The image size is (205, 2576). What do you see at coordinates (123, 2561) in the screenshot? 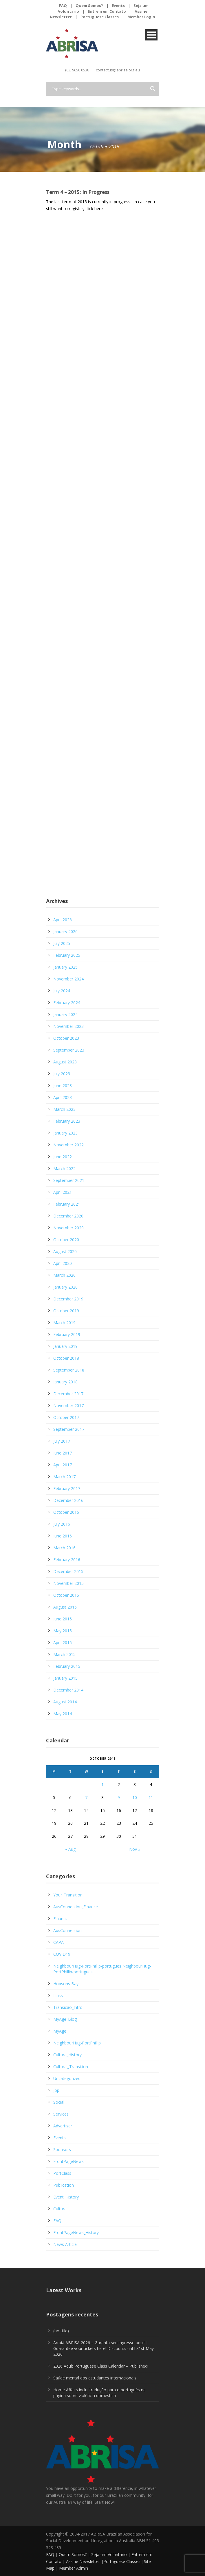
I see `Portuguese Classes |` at bounding box center [123, 2561].